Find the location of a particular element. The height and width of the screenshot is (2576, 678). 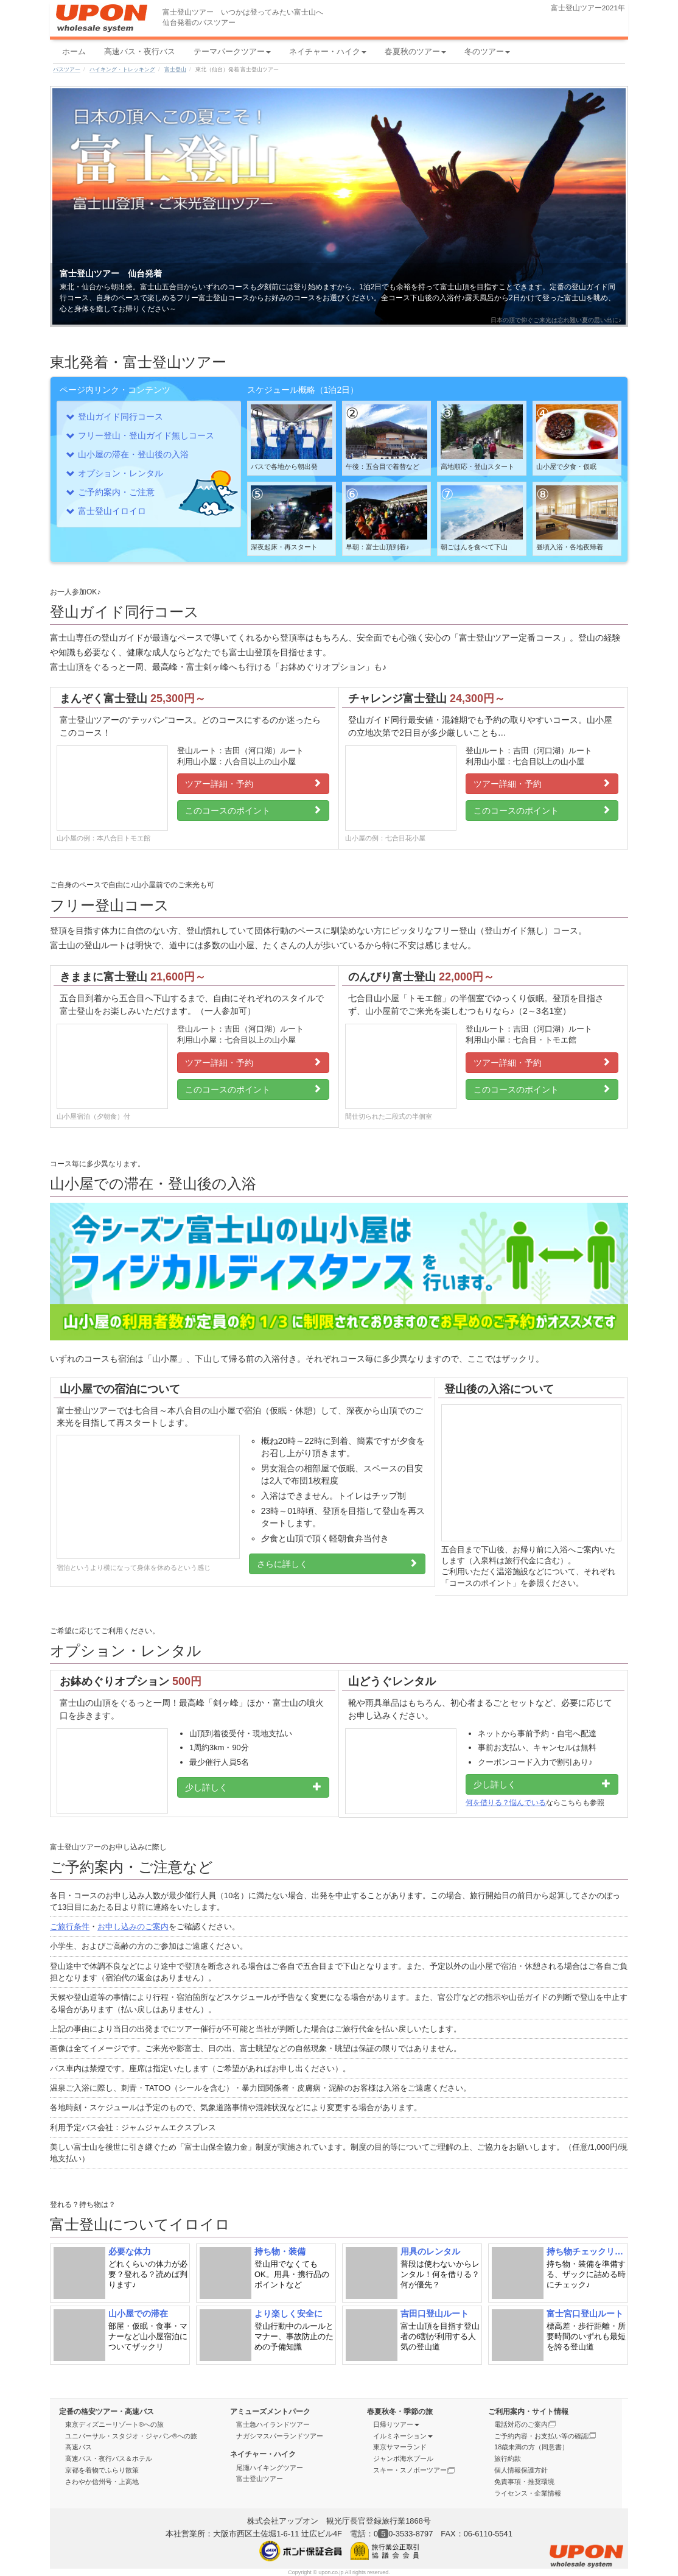

旅行約款 is located at coordinates (507, 2458).